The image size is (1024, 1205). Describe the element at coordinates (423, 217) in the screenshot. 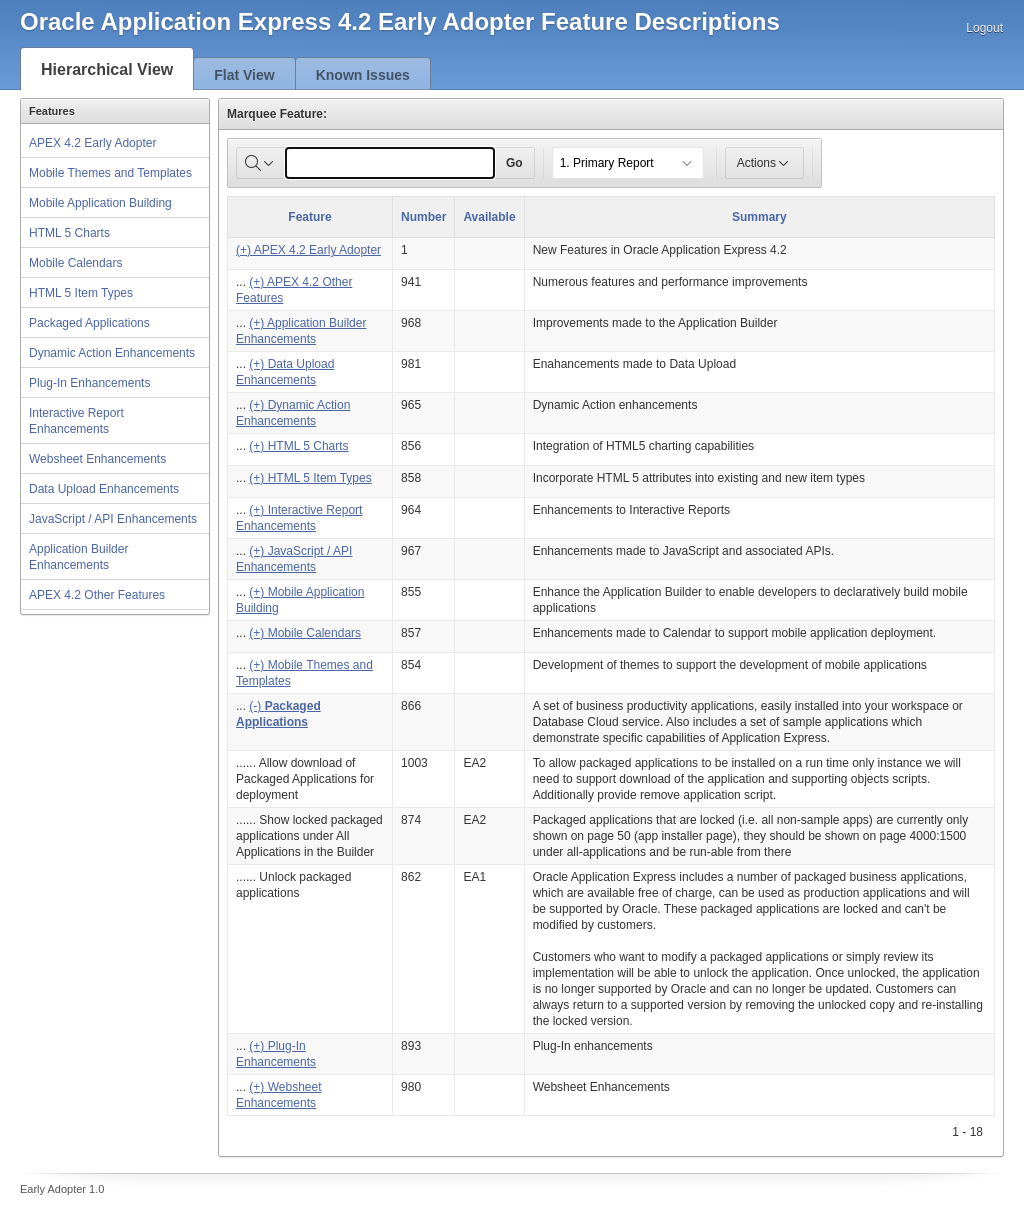

I see `Number` at that location.